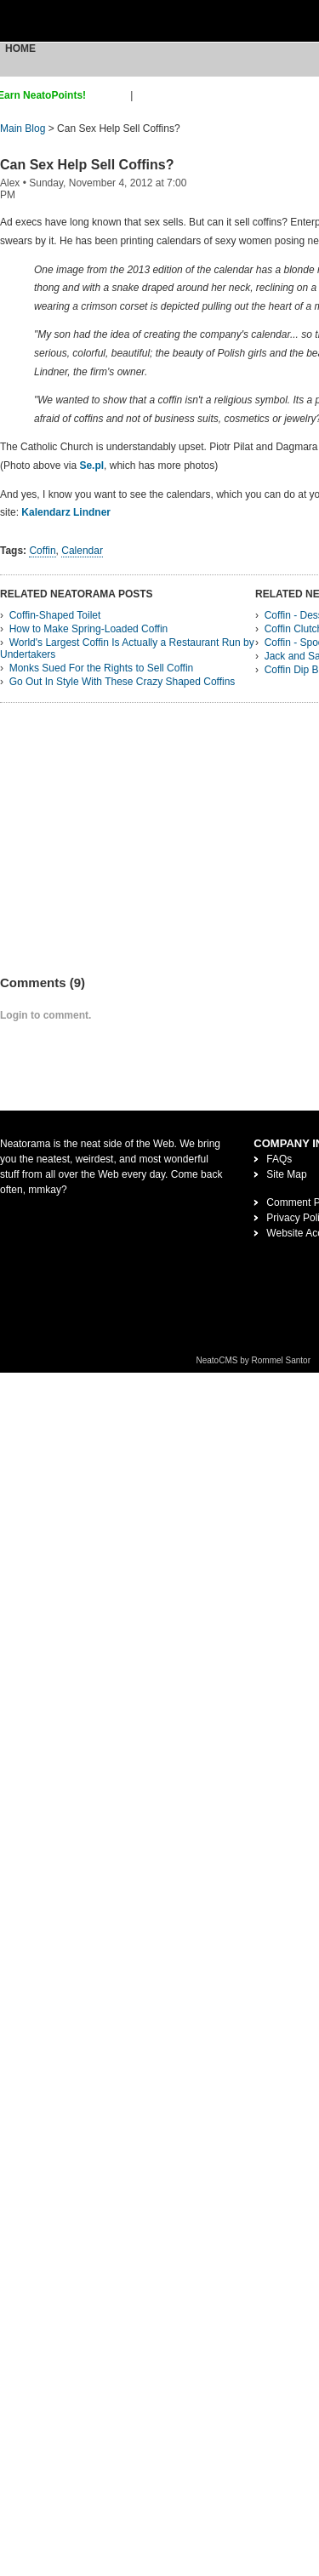 This screenshot has height=2576, width=319. I want to click on Go Out In Style With These Crazy Shaped Coffins, so click(122, 682).